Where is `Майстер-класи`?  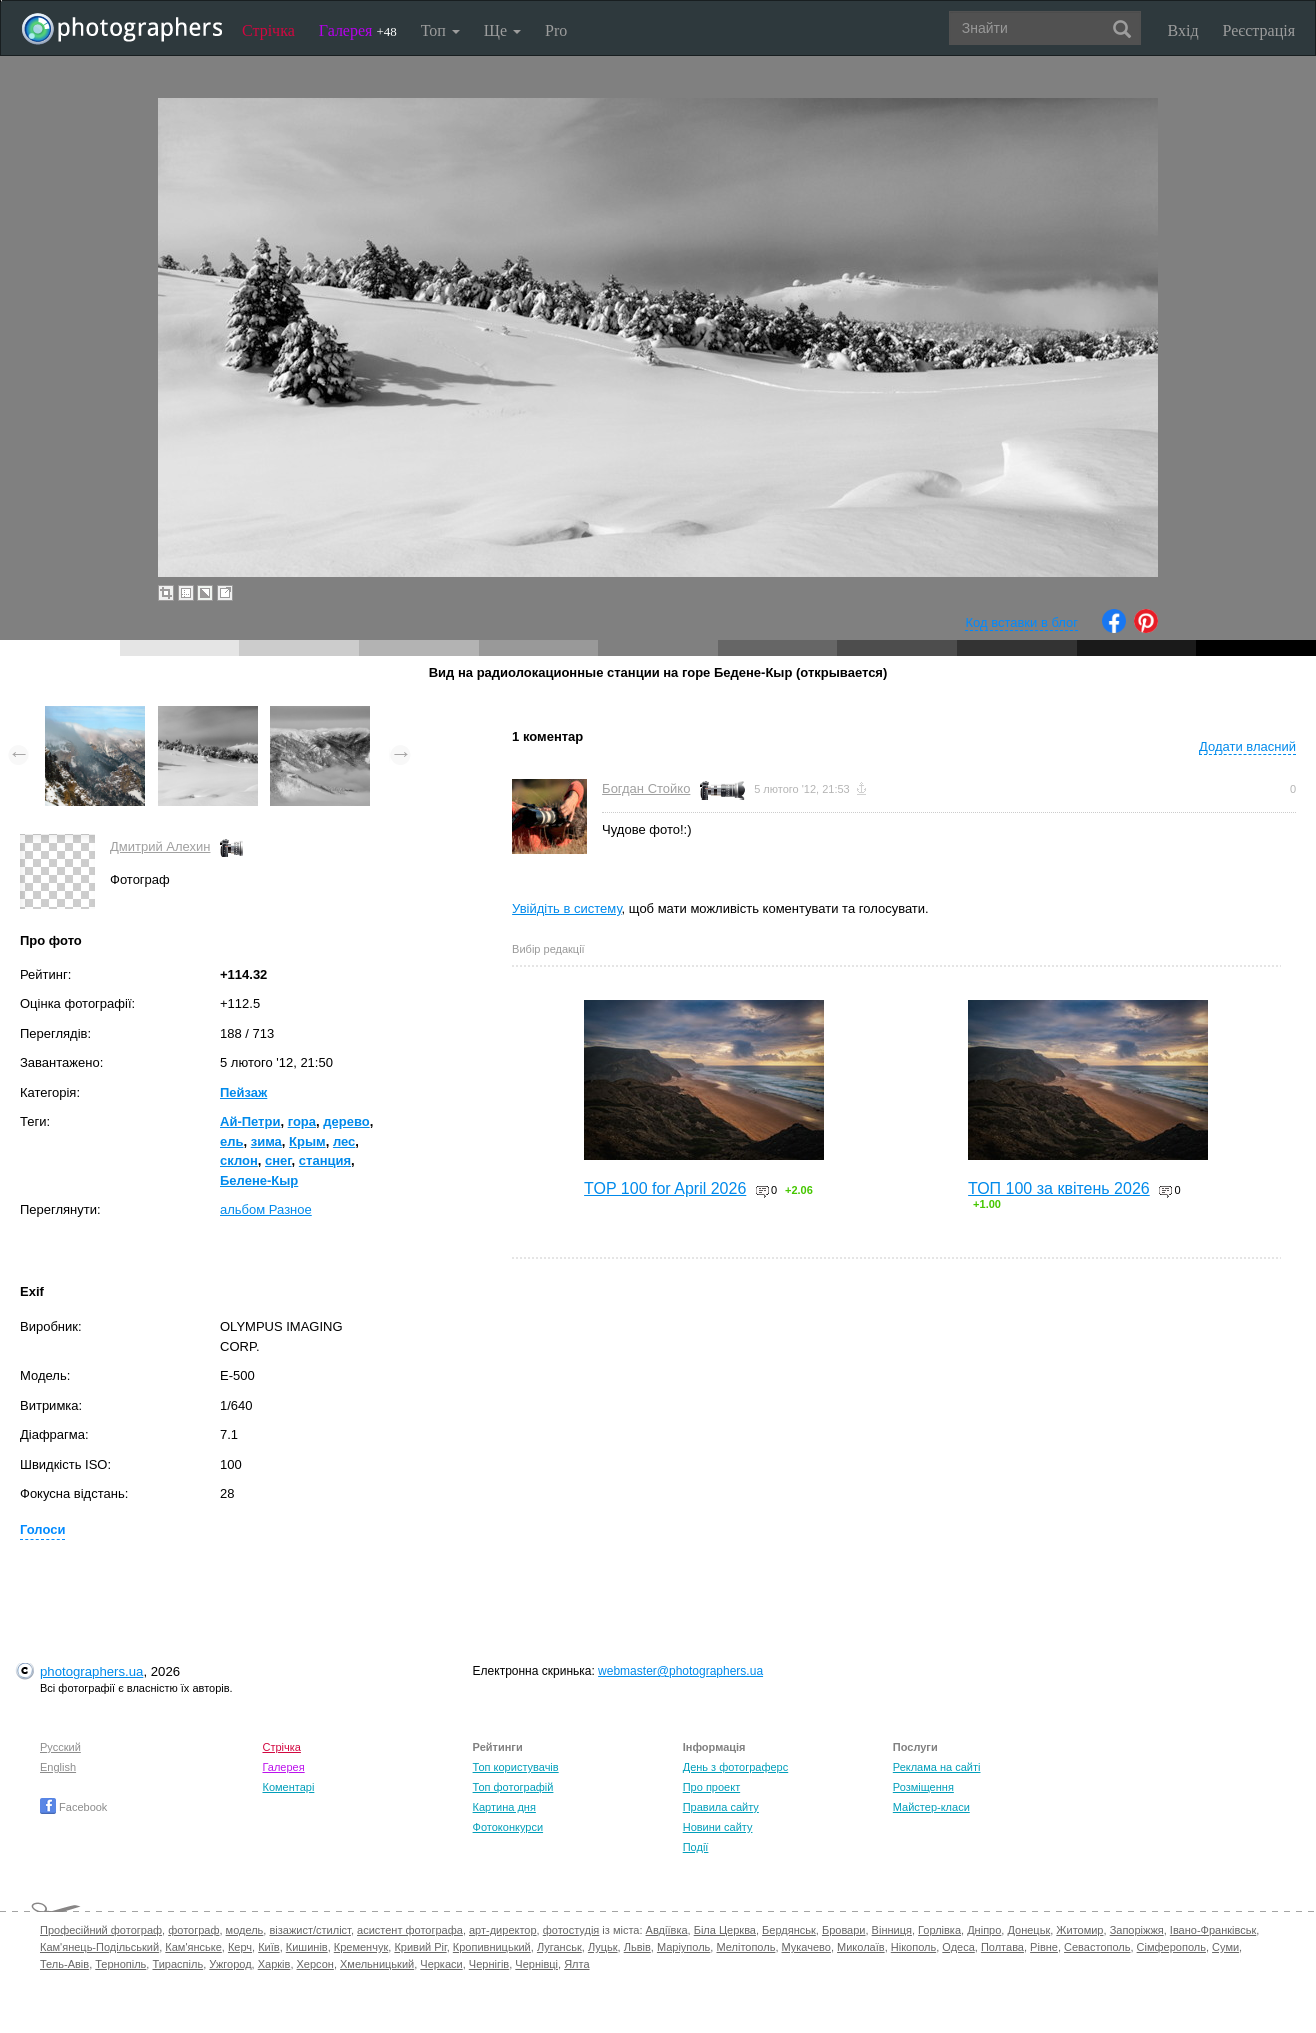
Майстер-класи is located at coordinates (931, 1807).